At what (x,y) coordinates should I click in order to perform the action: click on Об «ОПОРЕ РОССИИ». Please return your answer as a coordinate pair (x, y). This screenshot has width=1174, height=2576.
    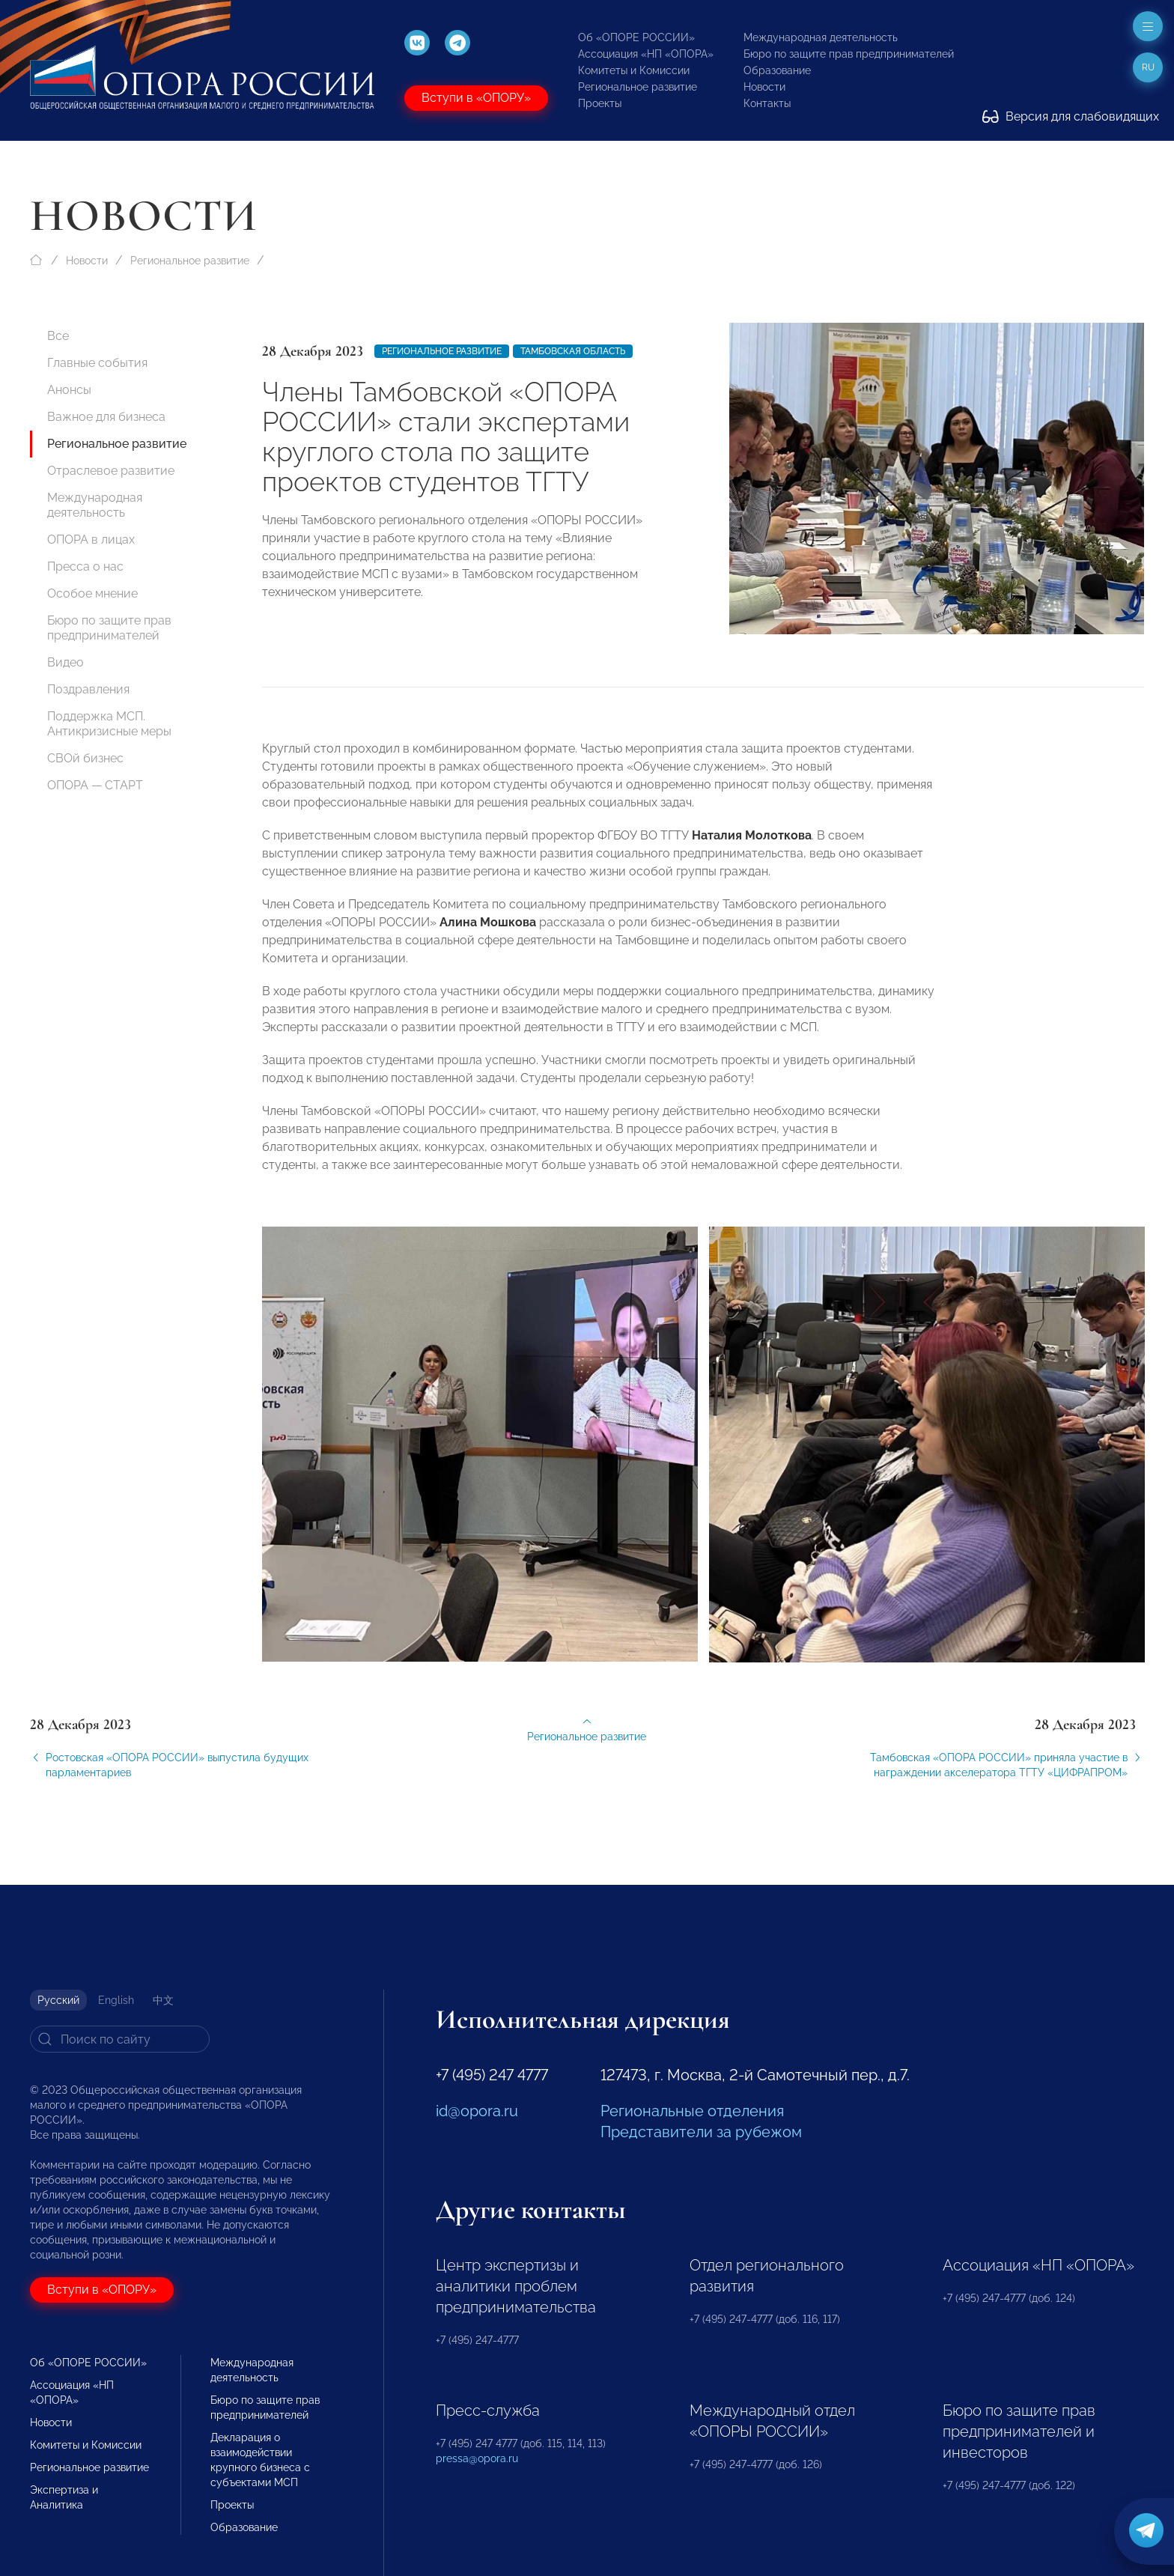
    Looking at the image, I should click on (636, 37).